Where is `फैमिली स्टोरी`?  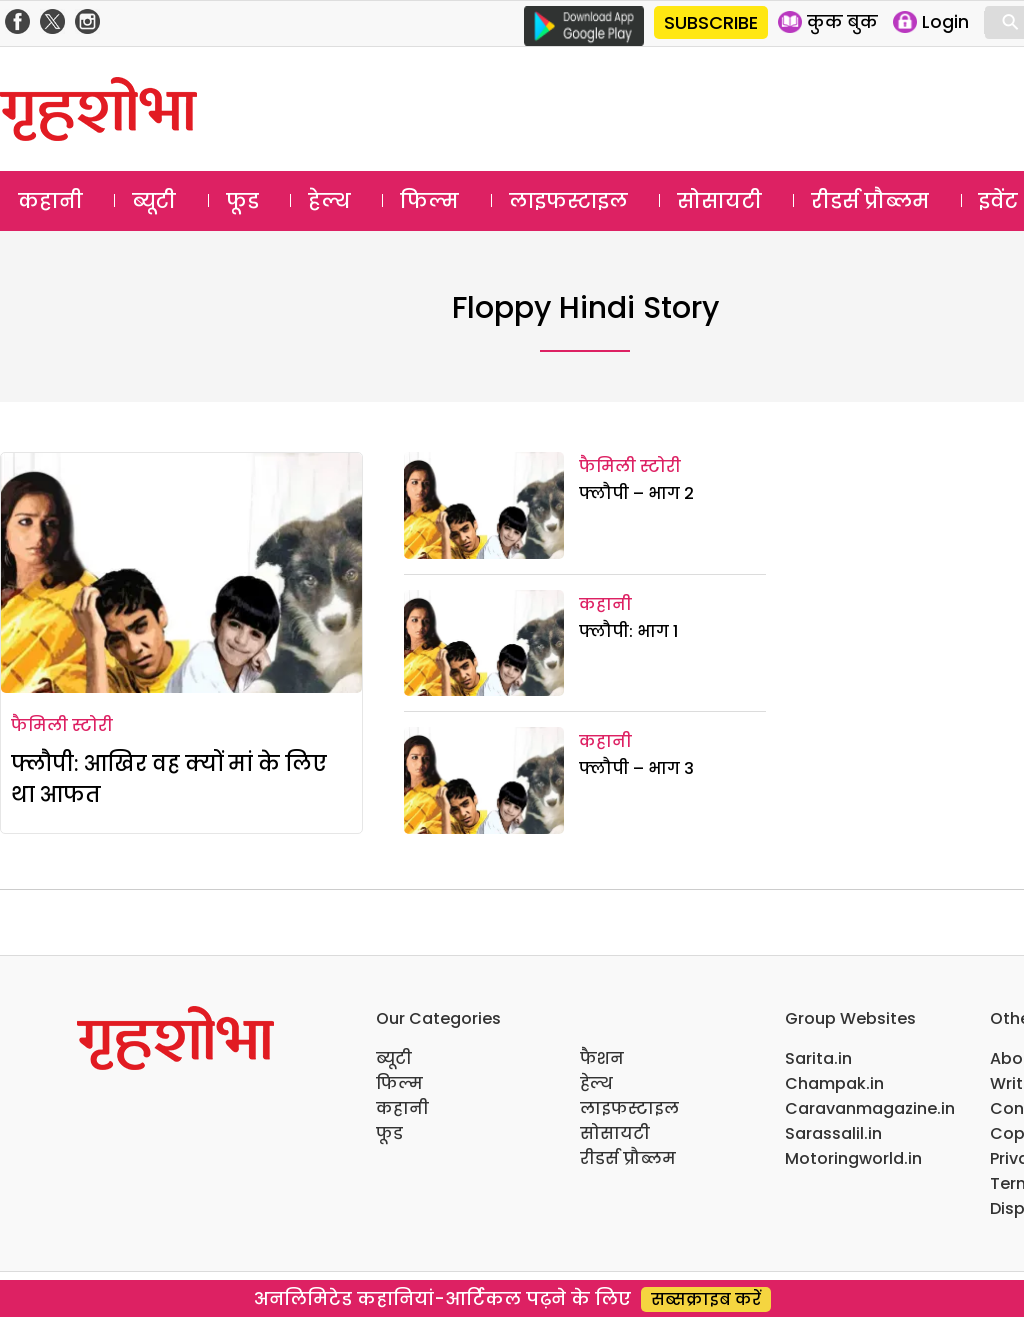
फैमिली स्टोरी is located at coordinates (62, 725).